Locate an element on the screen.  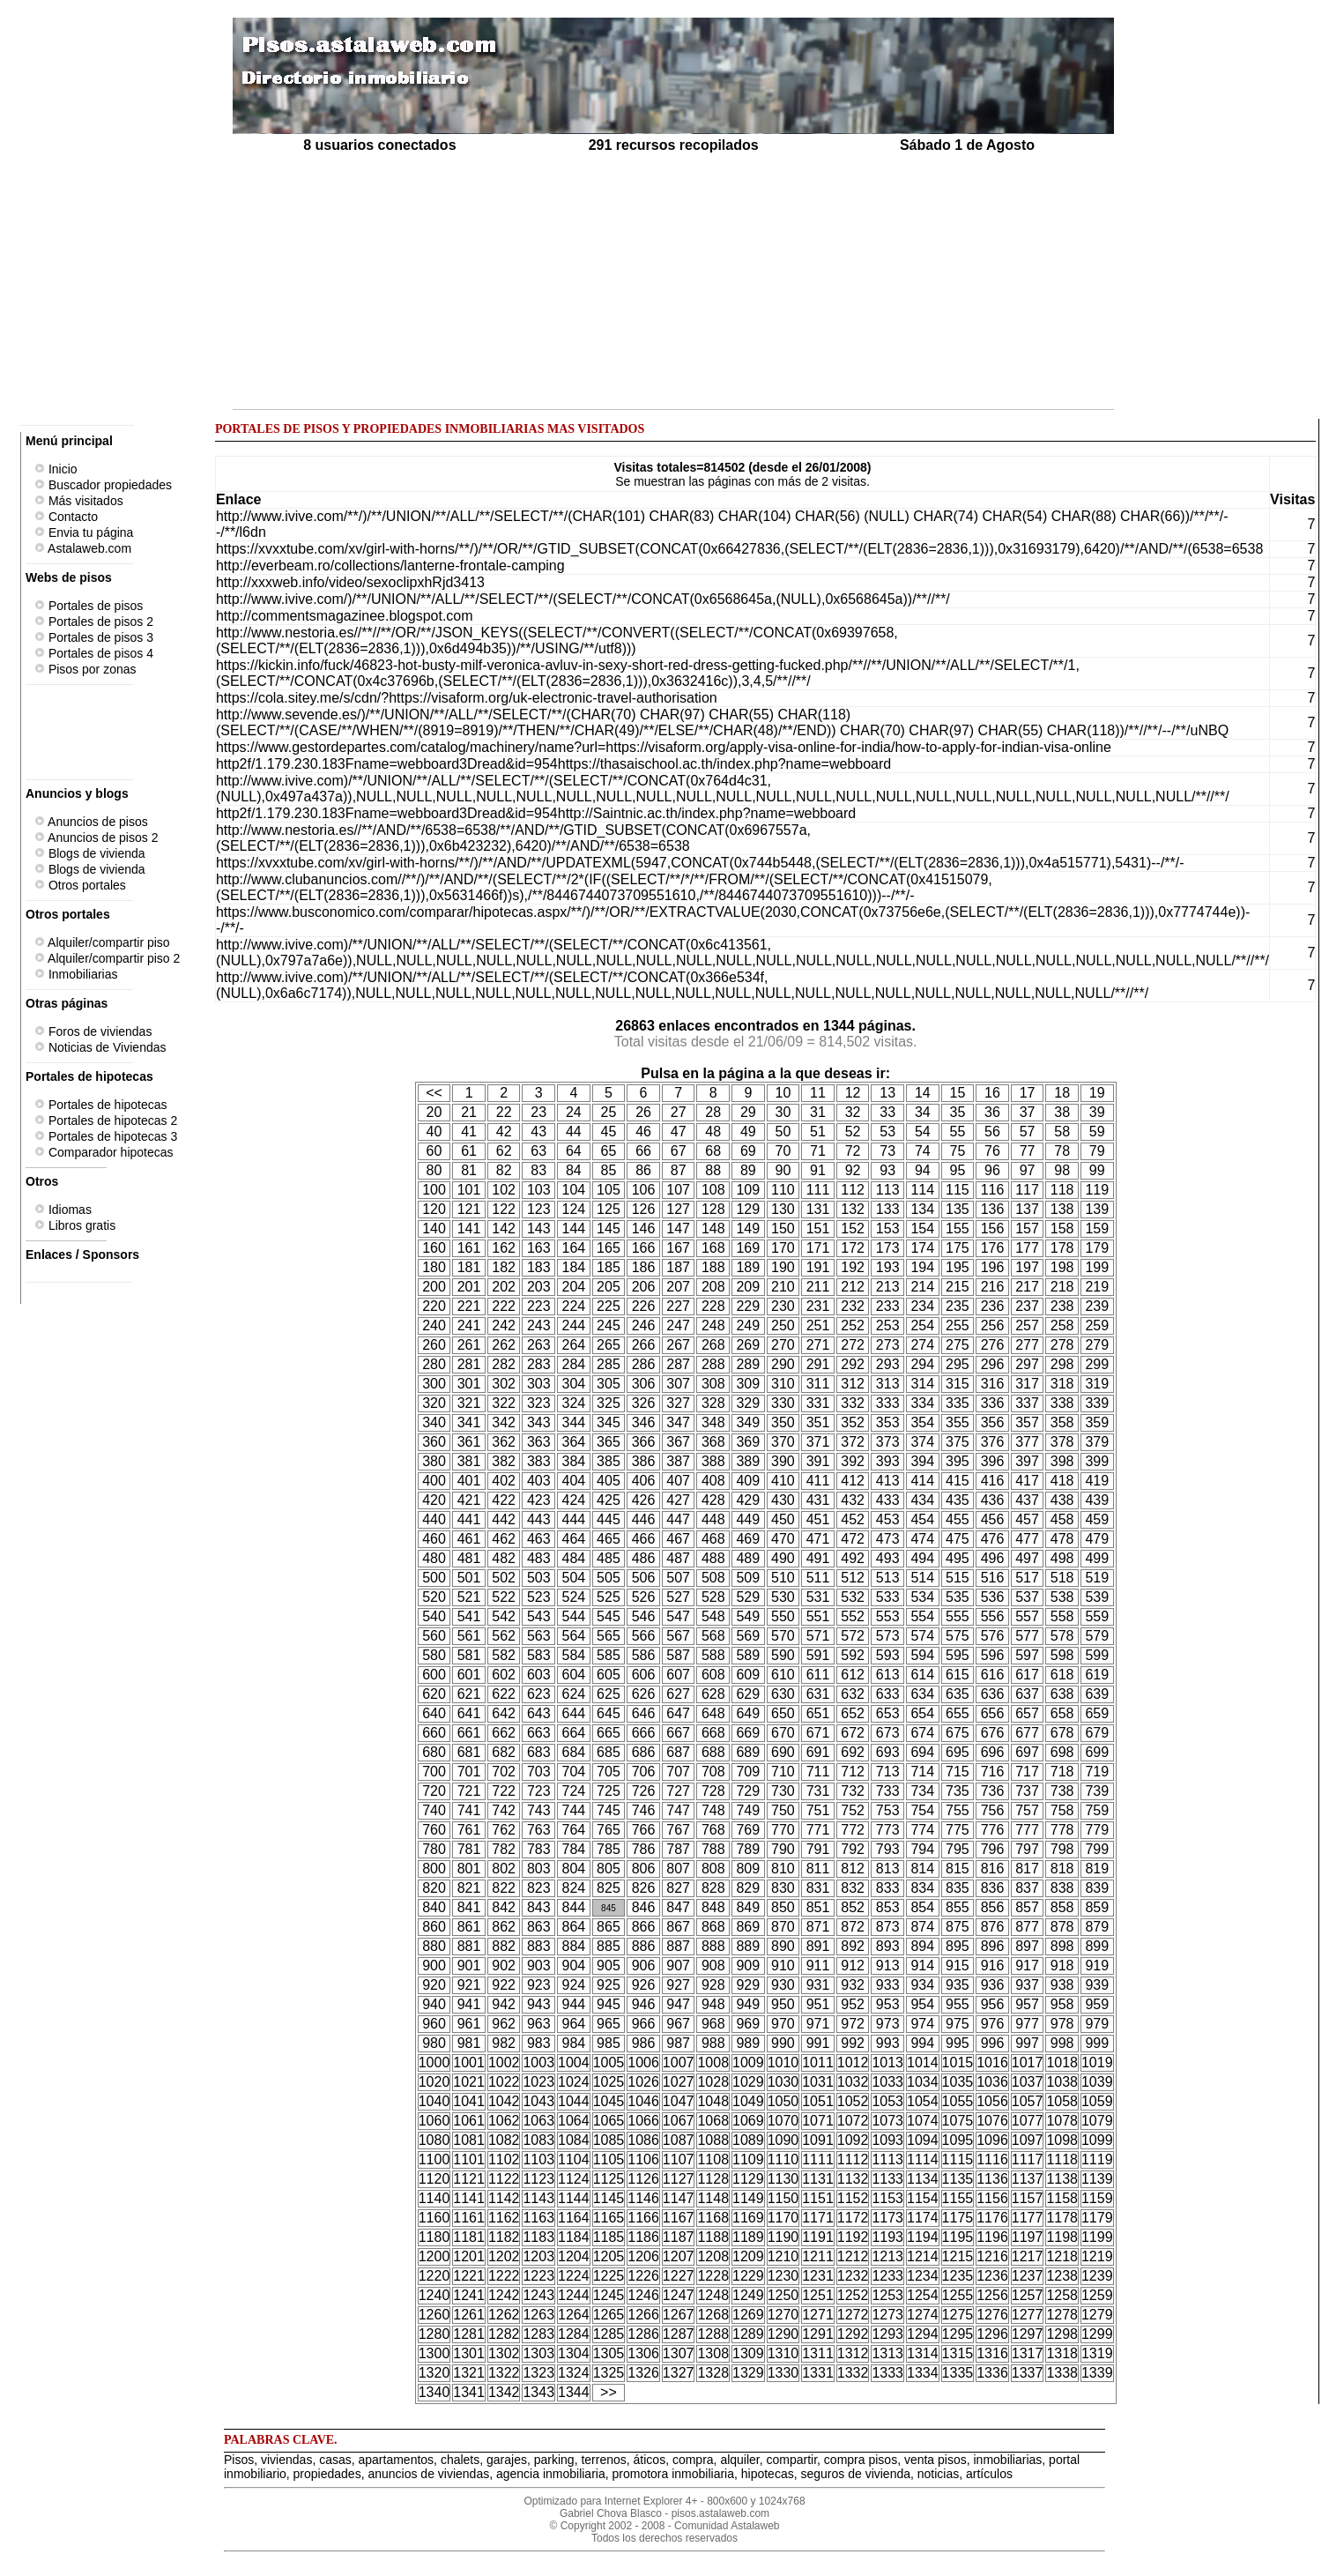
183 is located at coordinates (539, 1267).